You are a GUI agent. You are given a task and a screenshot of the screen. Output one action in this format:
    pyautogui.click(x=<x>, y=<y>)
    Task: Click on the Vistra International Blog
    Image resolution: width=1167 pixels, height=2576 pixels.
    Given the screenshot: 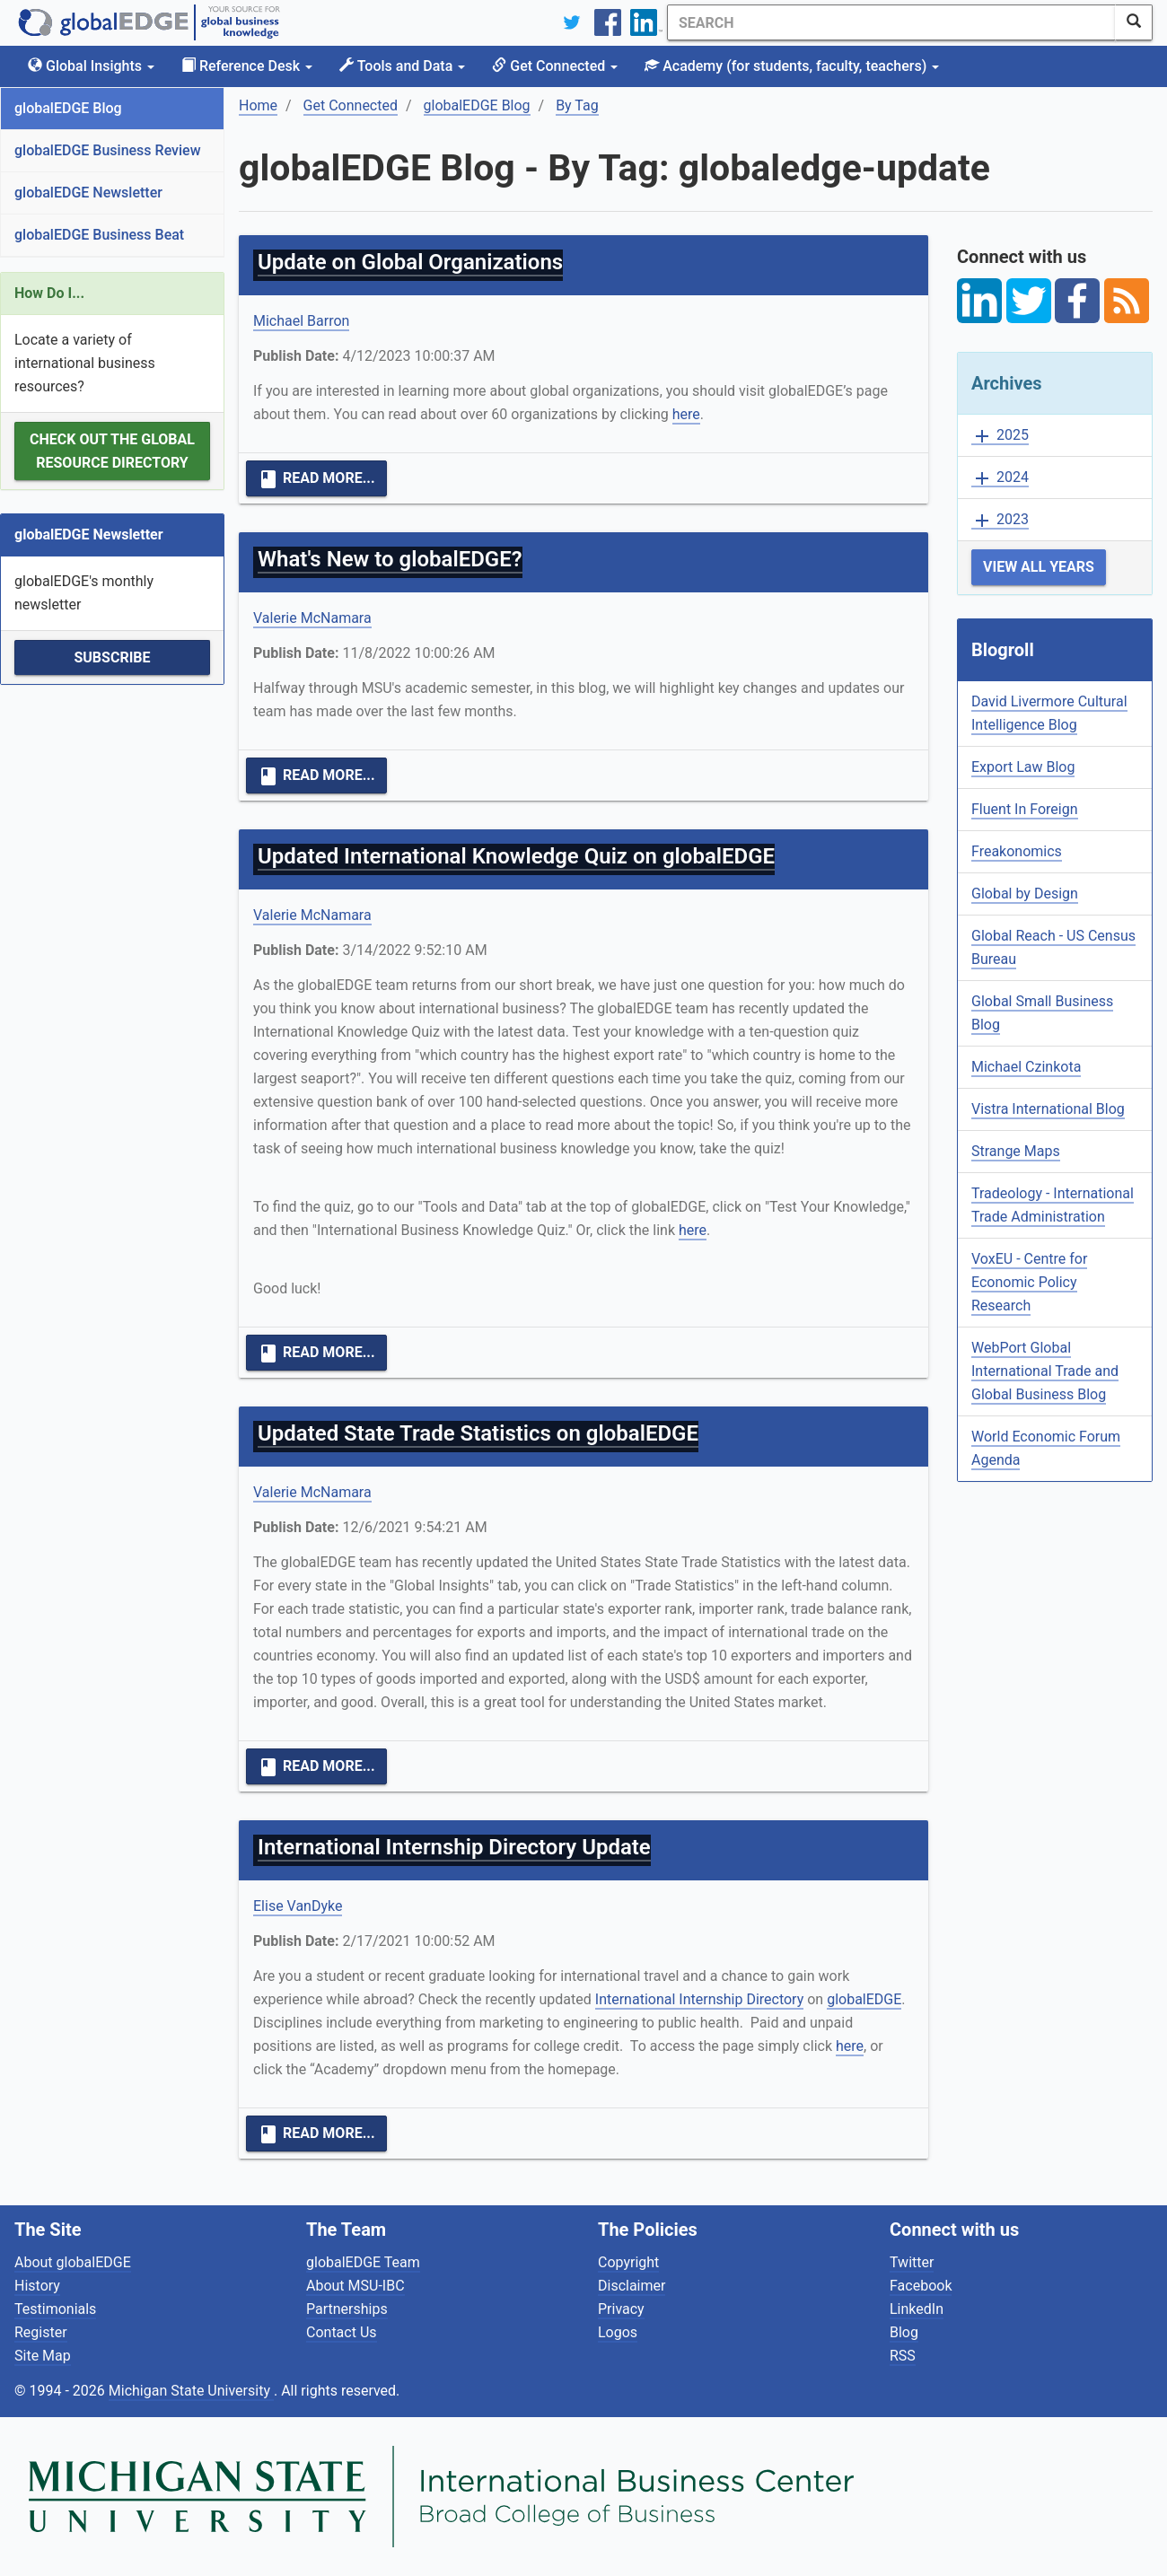 What is the action you would take?
    pyautogui.click(x=1048, y=1108)
    